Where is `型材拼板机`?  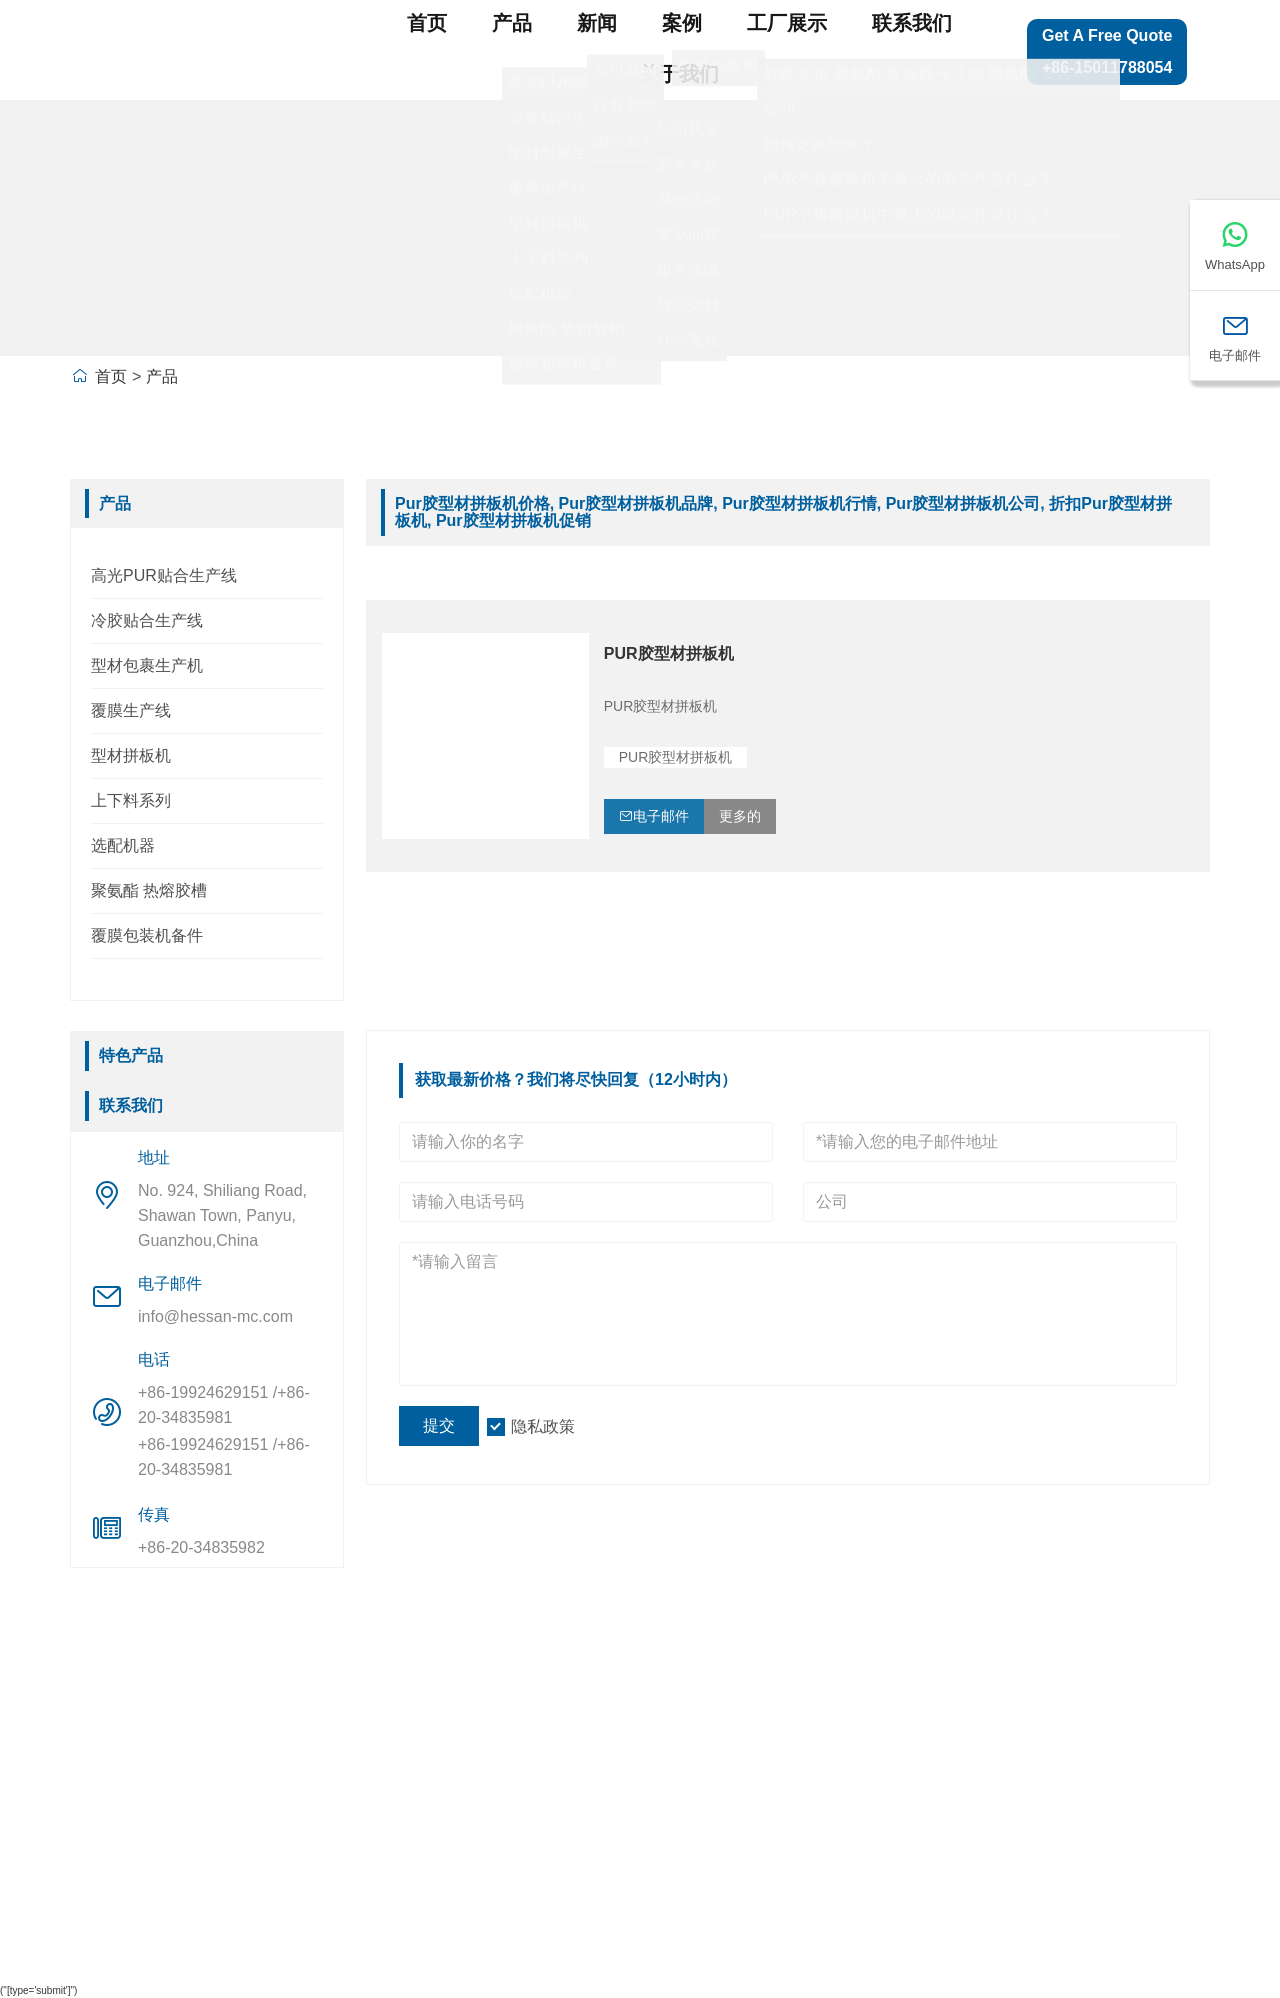
型材拼板机 is located at coordinates (131, 755).